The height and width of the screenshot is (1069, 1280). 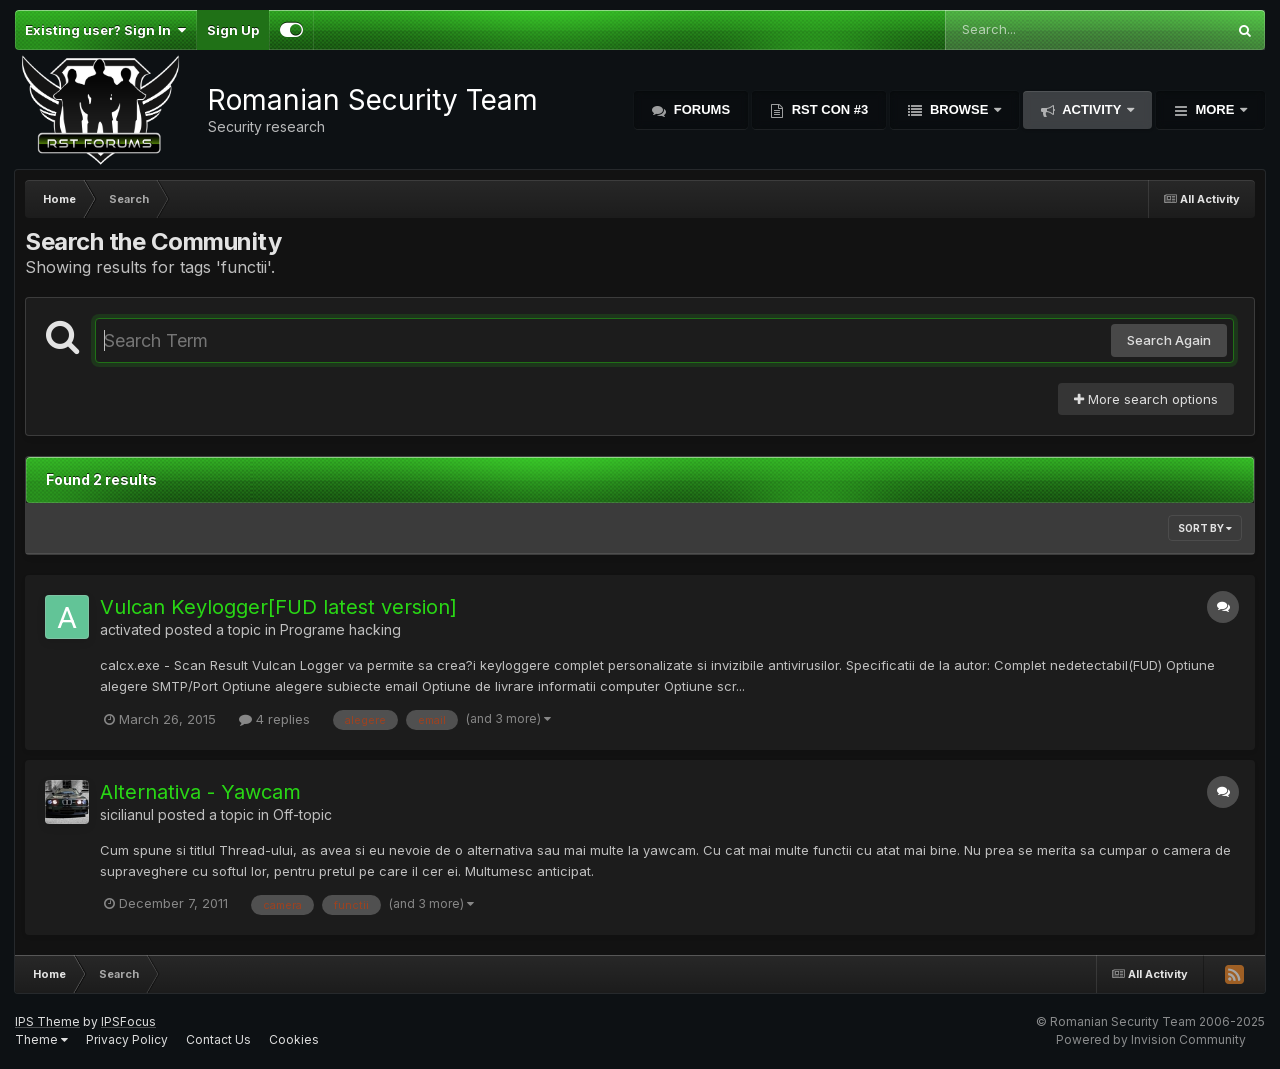 I want to click on Off-topic, so click(x=302, y=814).